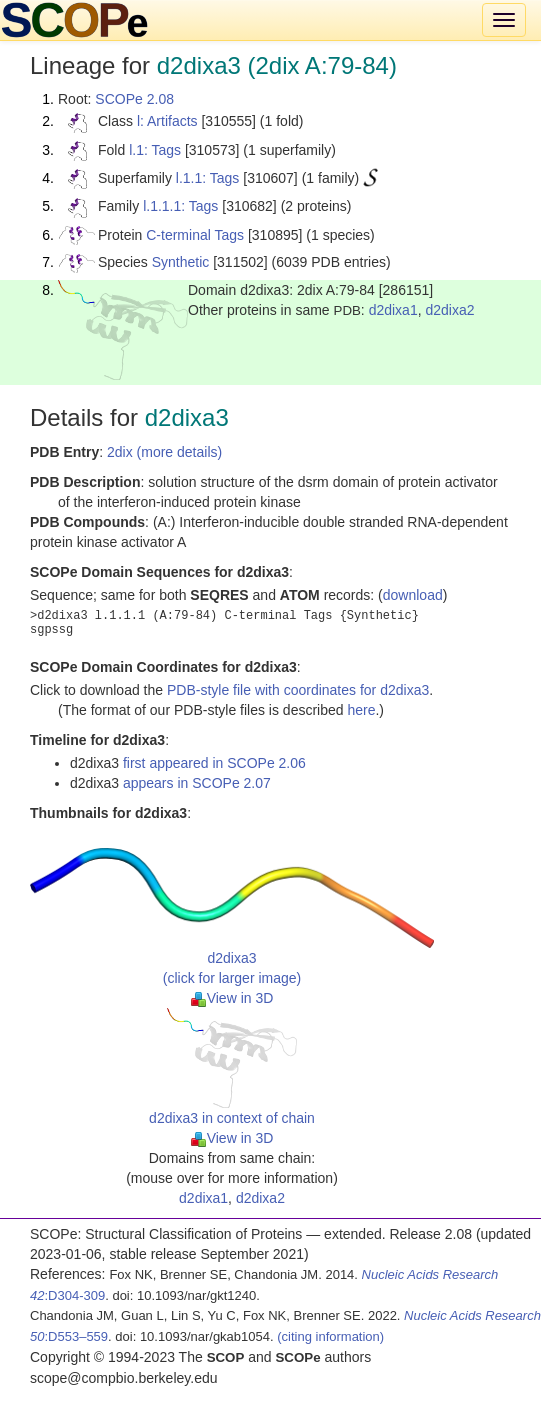  Describe the element at coordinates (197, 783) in the screenshot. I see `appears in SCOPe 2.07` at that location.